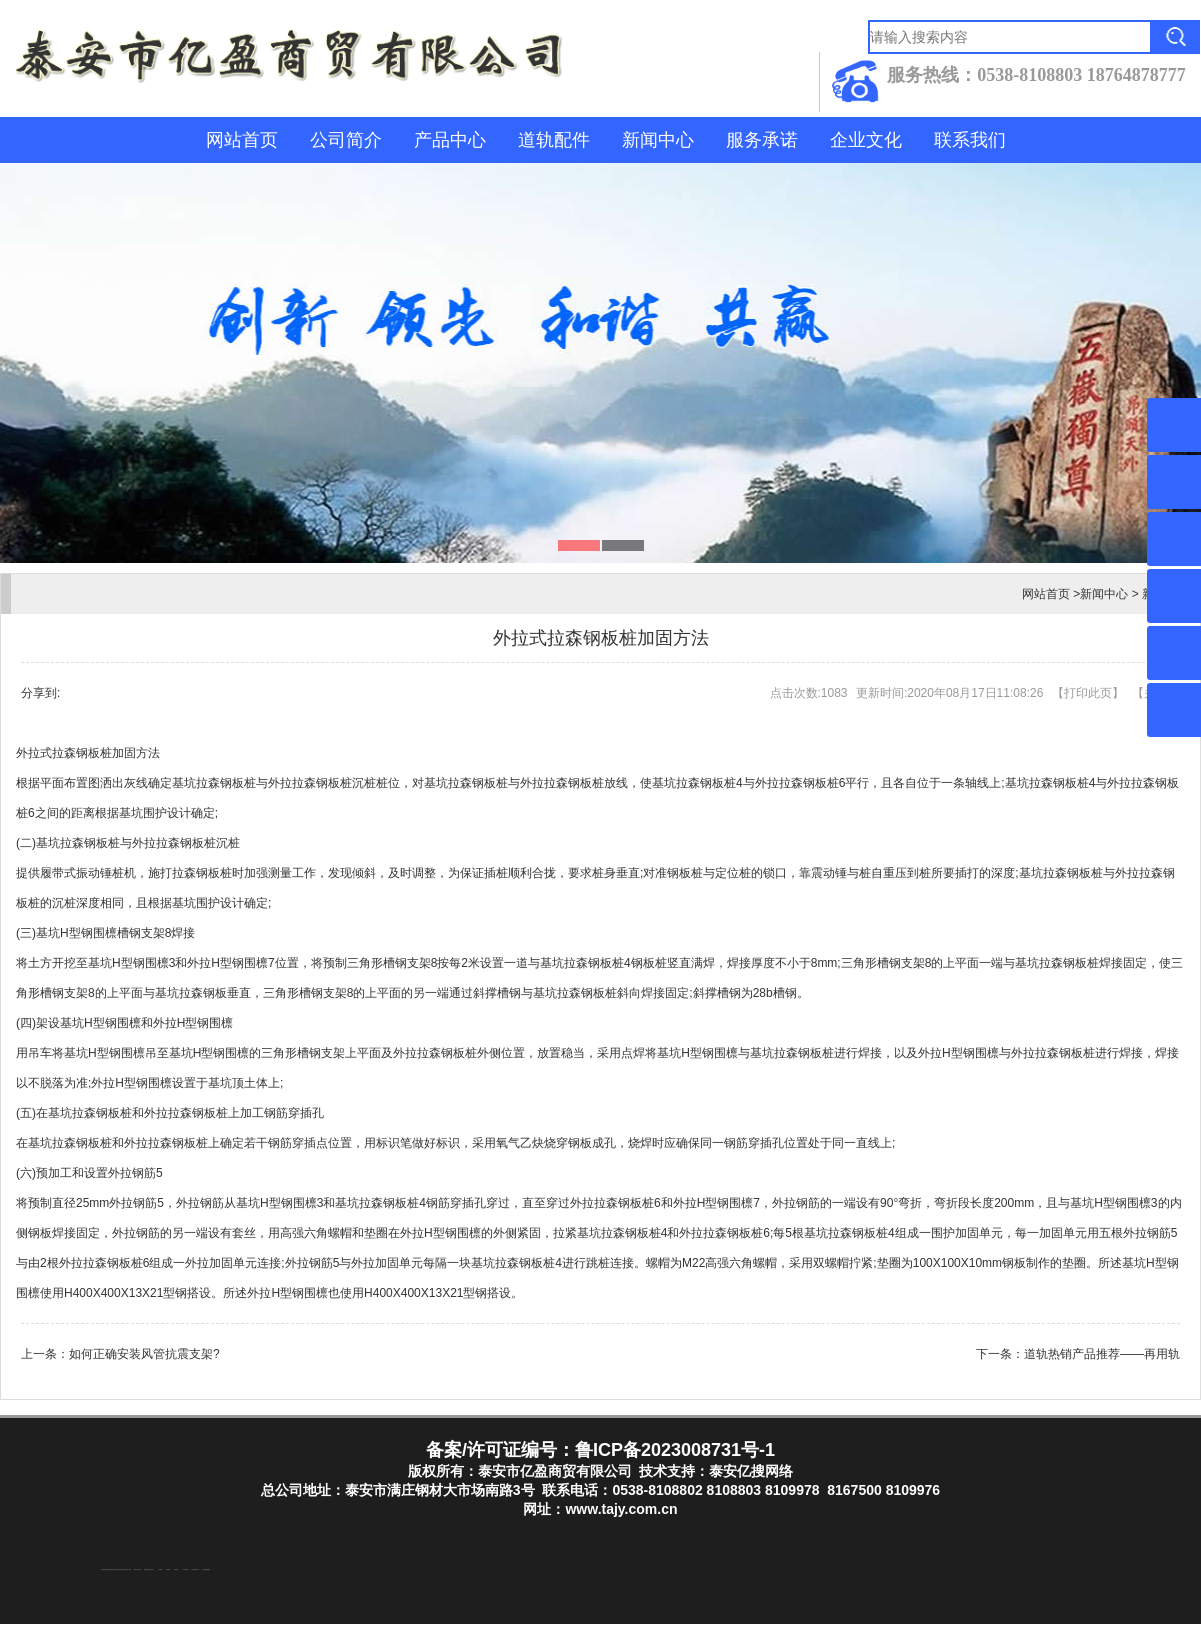 The image size is (1201, 1625). I want to click on 如何正确安装风管抗震支架?, so click(144, 1354).